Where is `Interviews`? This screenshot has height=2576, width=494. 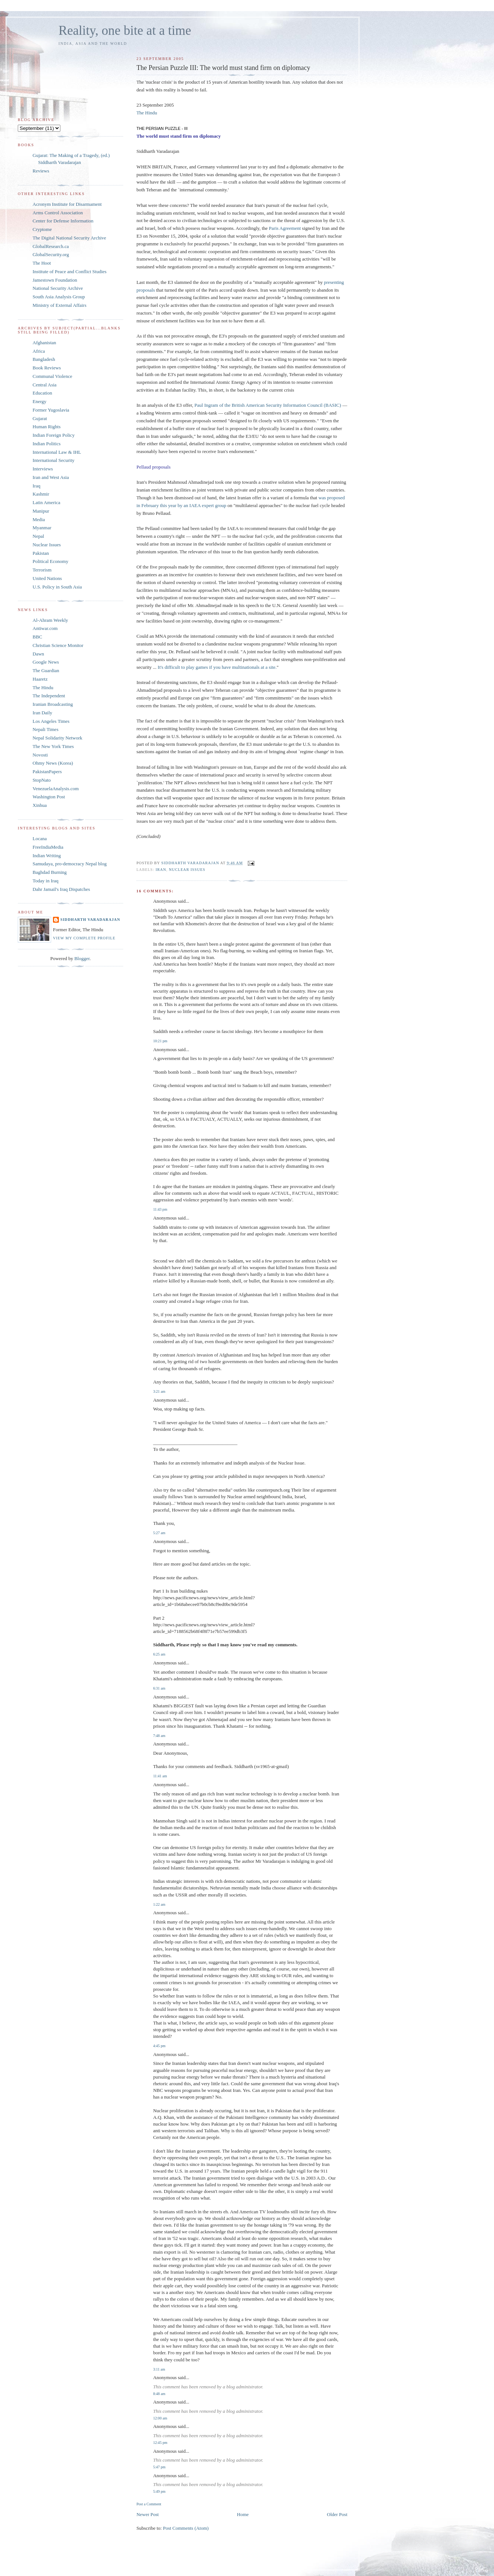 Interviews is located at coordinates (43, 469).